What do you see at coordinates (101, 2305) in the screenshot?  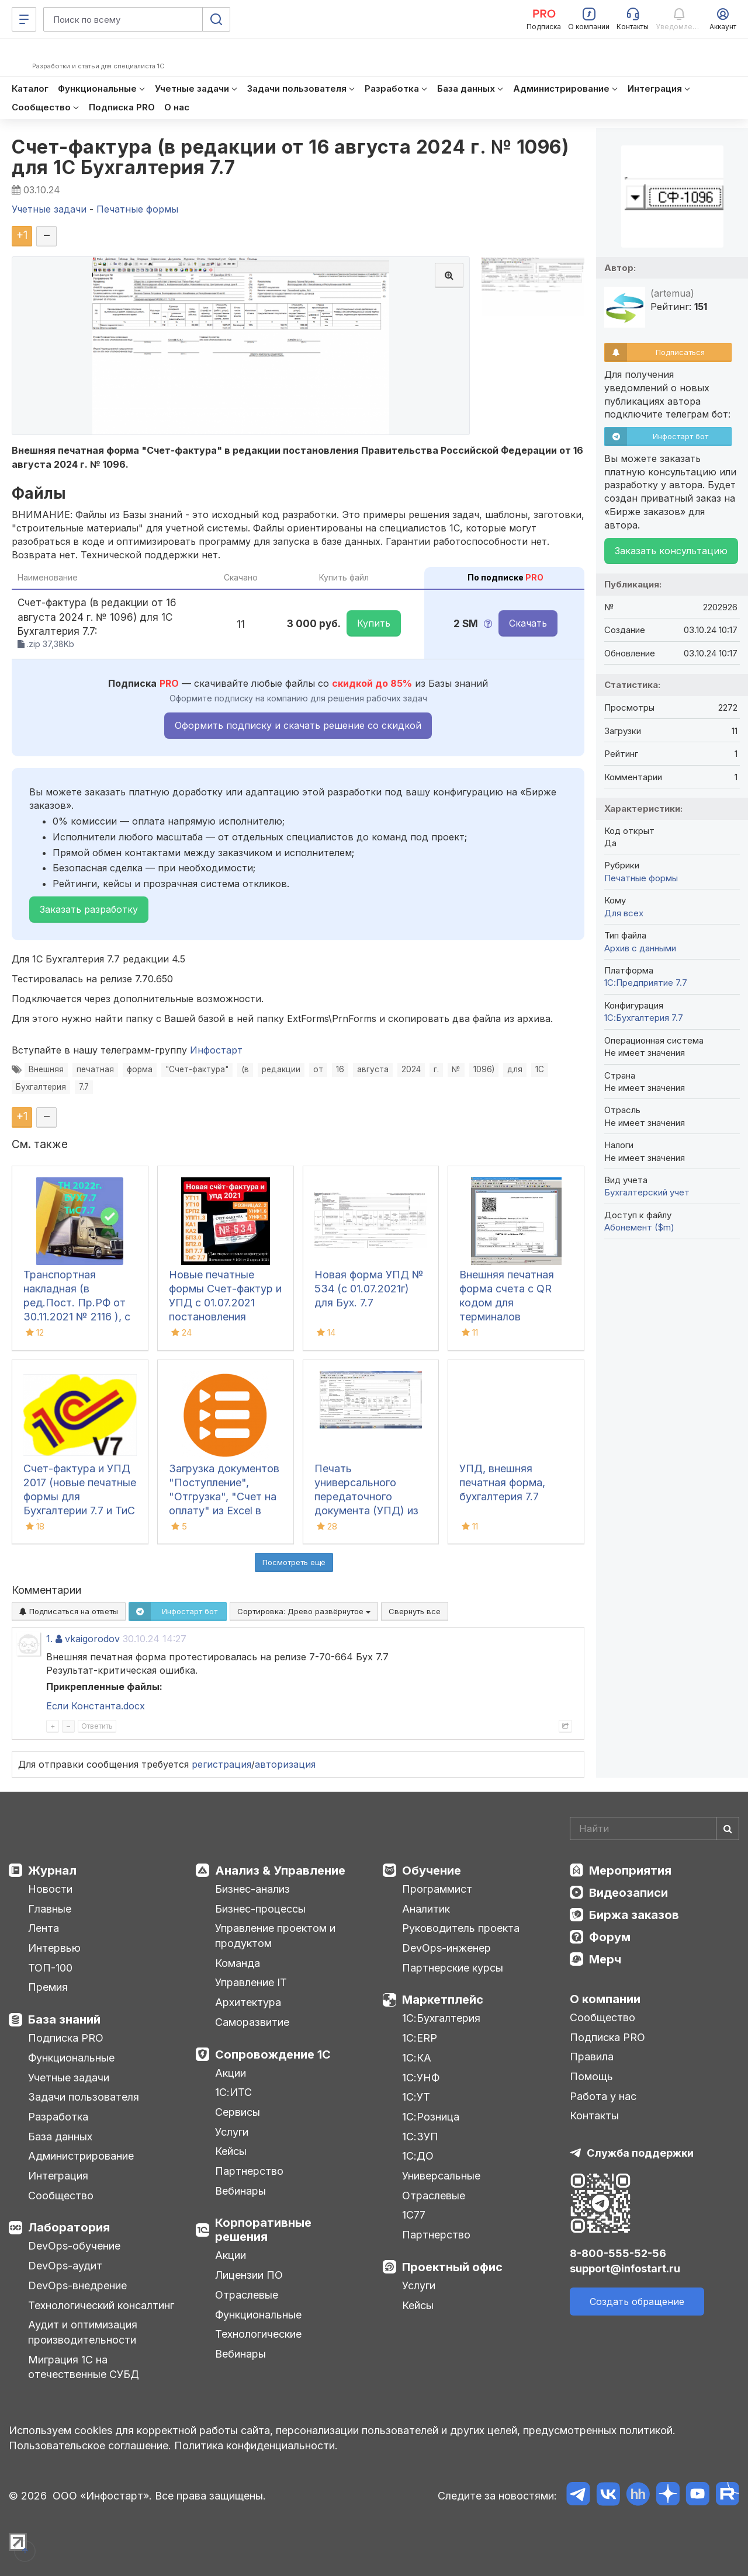 I see `Технологический консалтинг` at bounding box center [101, 2305].